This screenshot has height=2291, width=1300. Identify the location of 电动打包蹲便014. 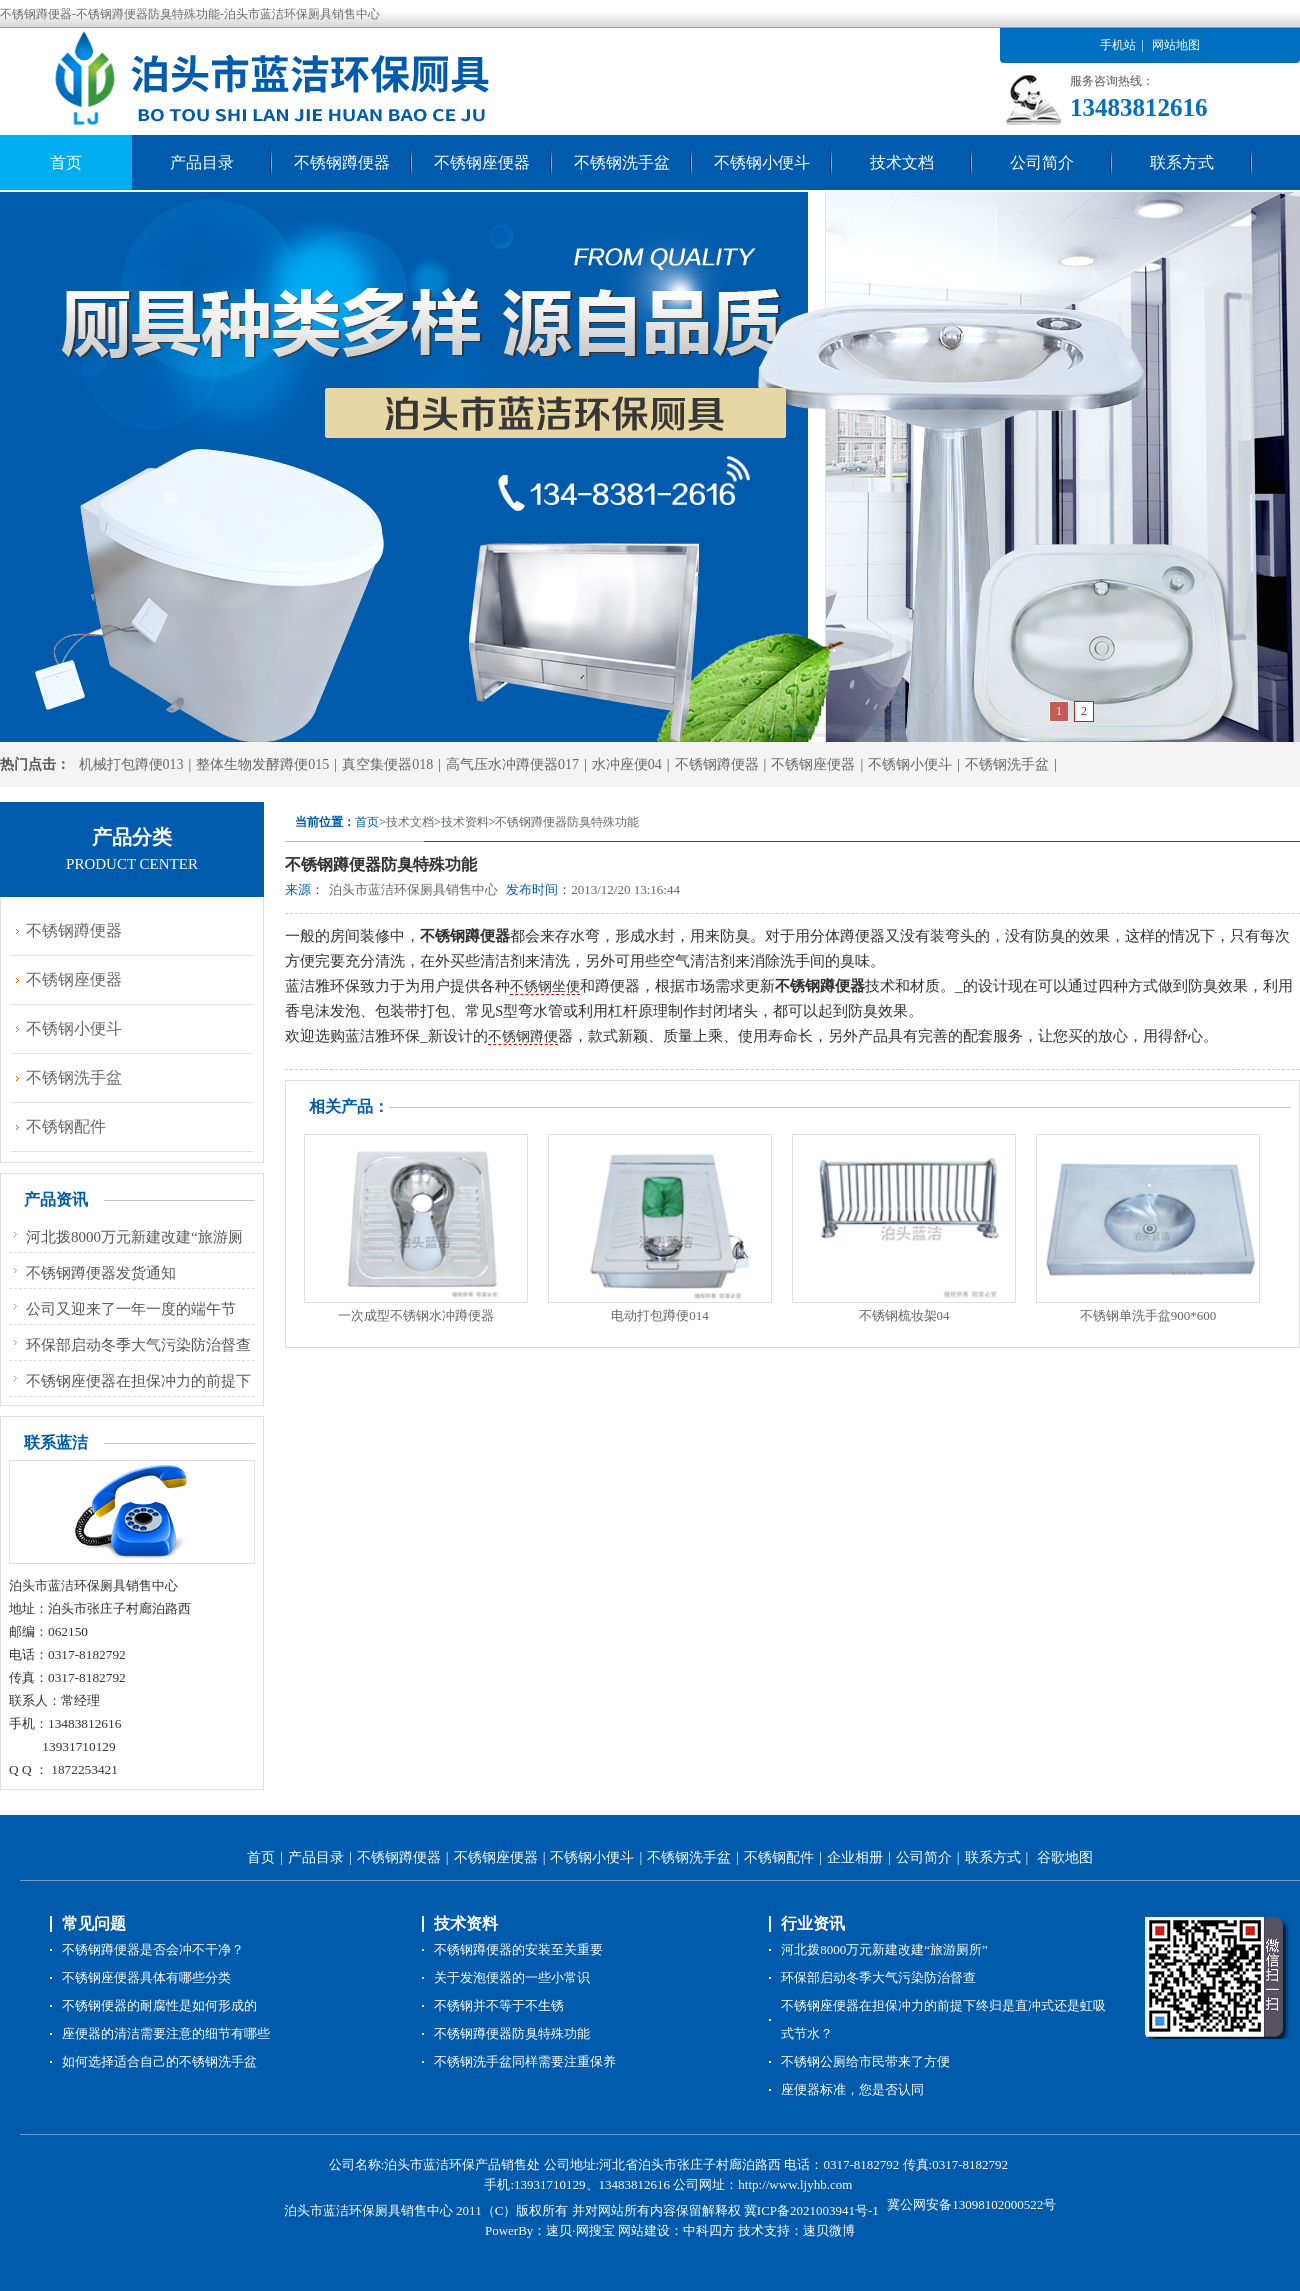
(660, 1315).